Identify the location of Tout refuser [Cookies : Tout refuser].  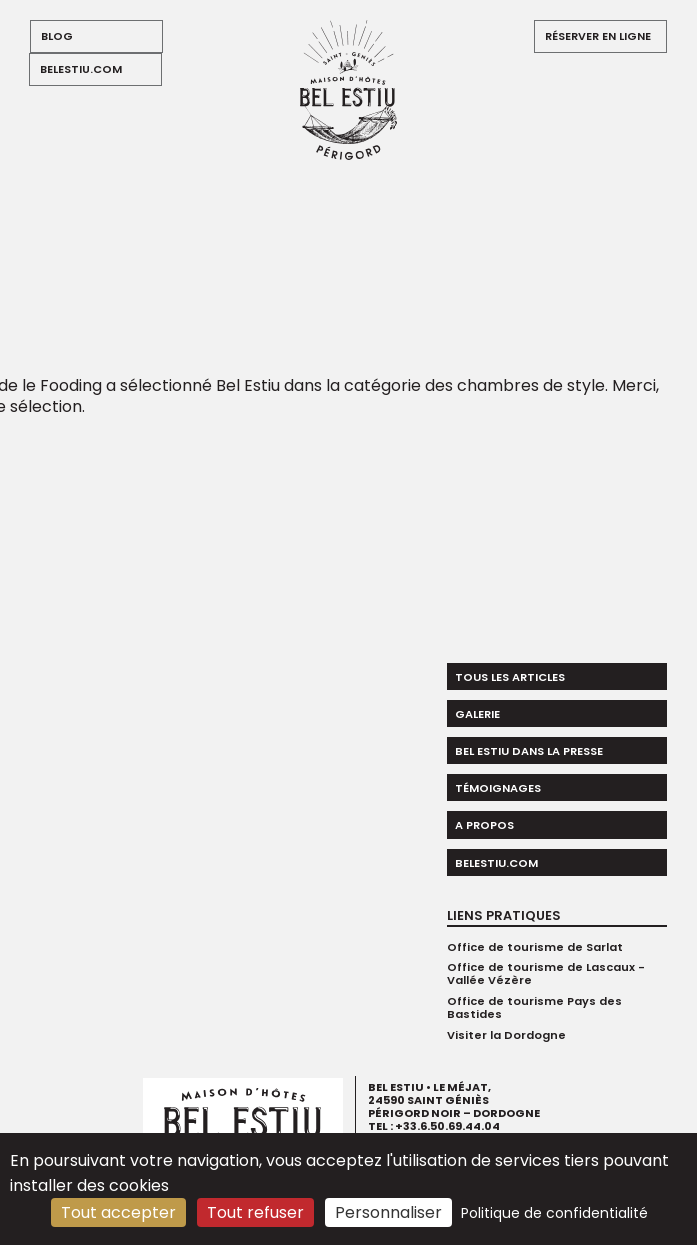
(255, 1212).